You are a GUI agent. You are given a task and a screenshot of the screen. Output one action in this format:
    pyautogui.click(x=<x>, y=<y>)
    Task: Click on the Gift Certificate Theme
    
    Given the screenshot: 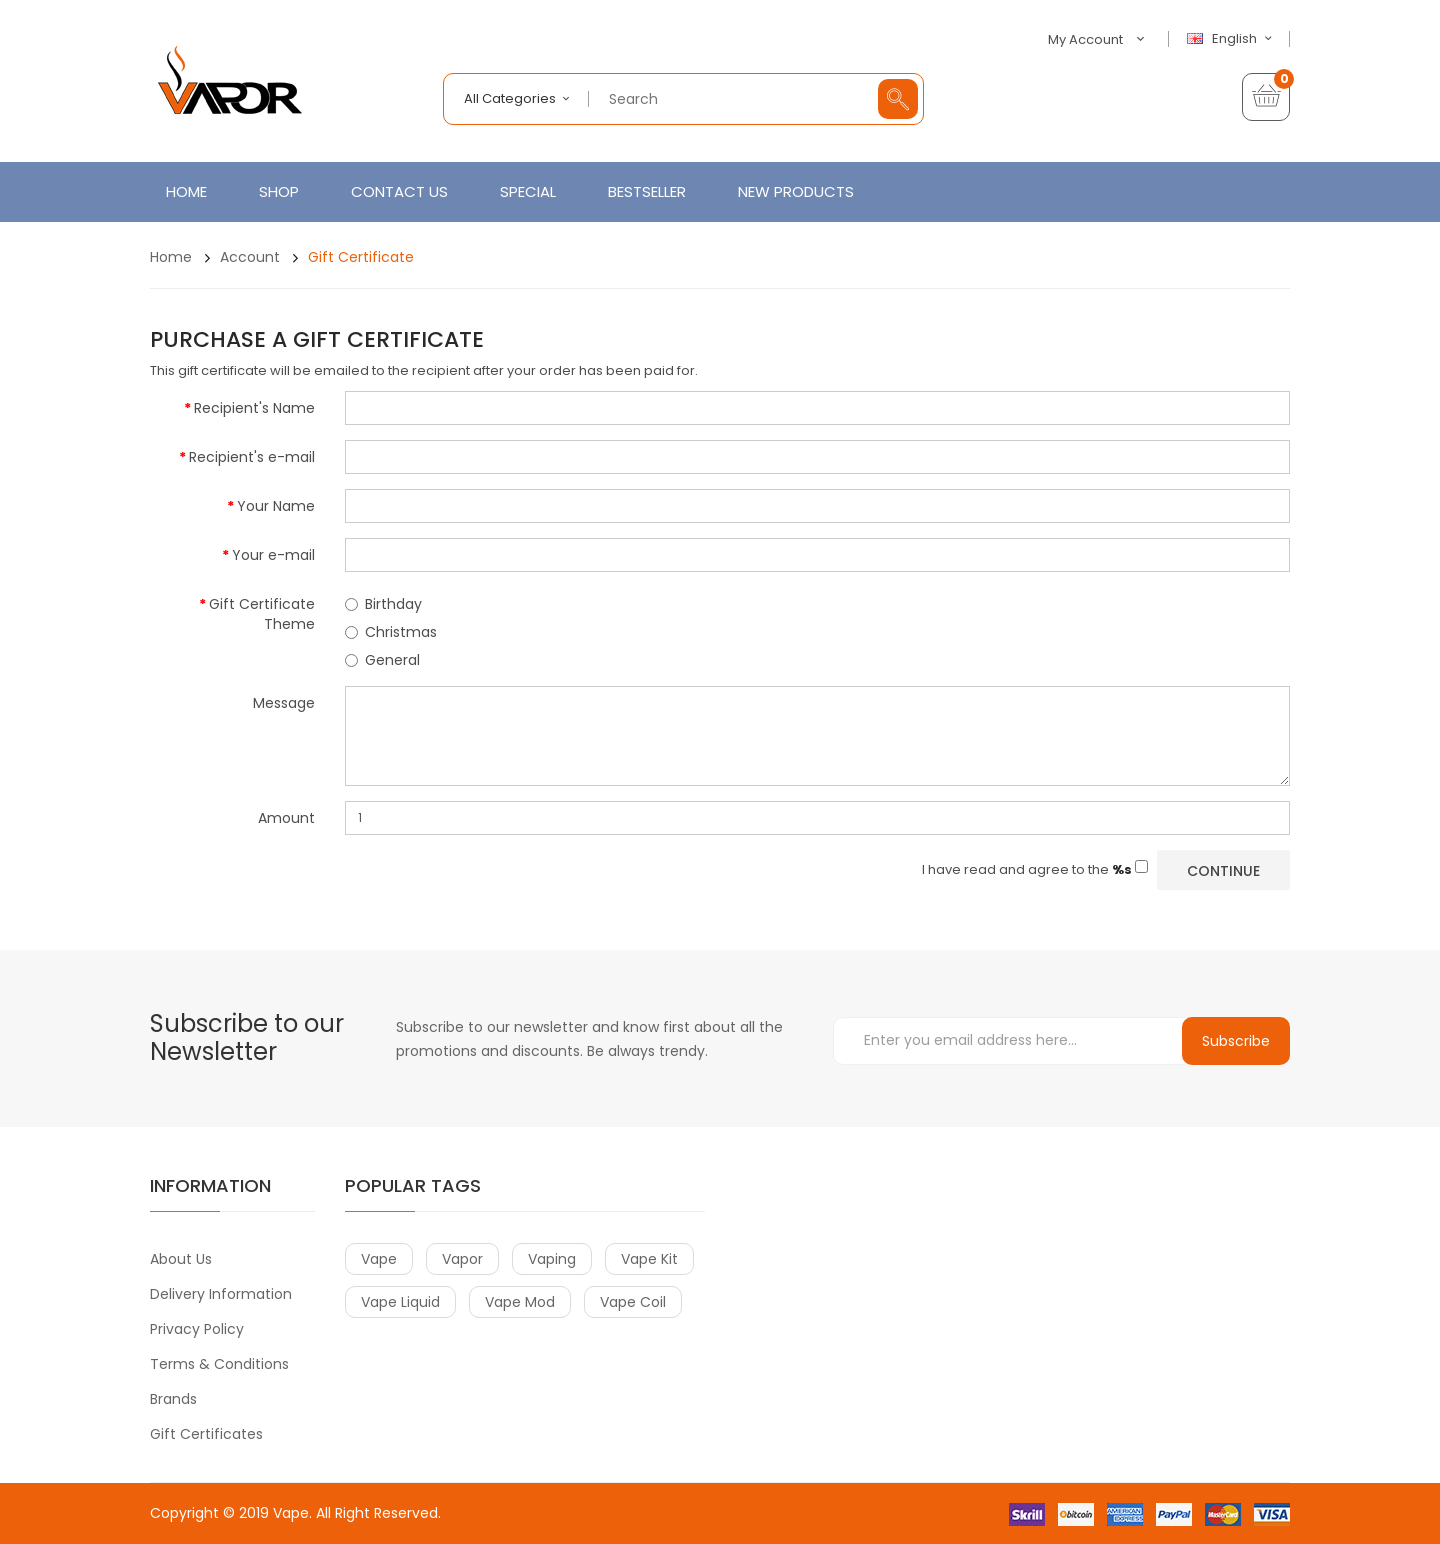 What is the action you would take?
    pyautogui.click(x=262, y=614)
    